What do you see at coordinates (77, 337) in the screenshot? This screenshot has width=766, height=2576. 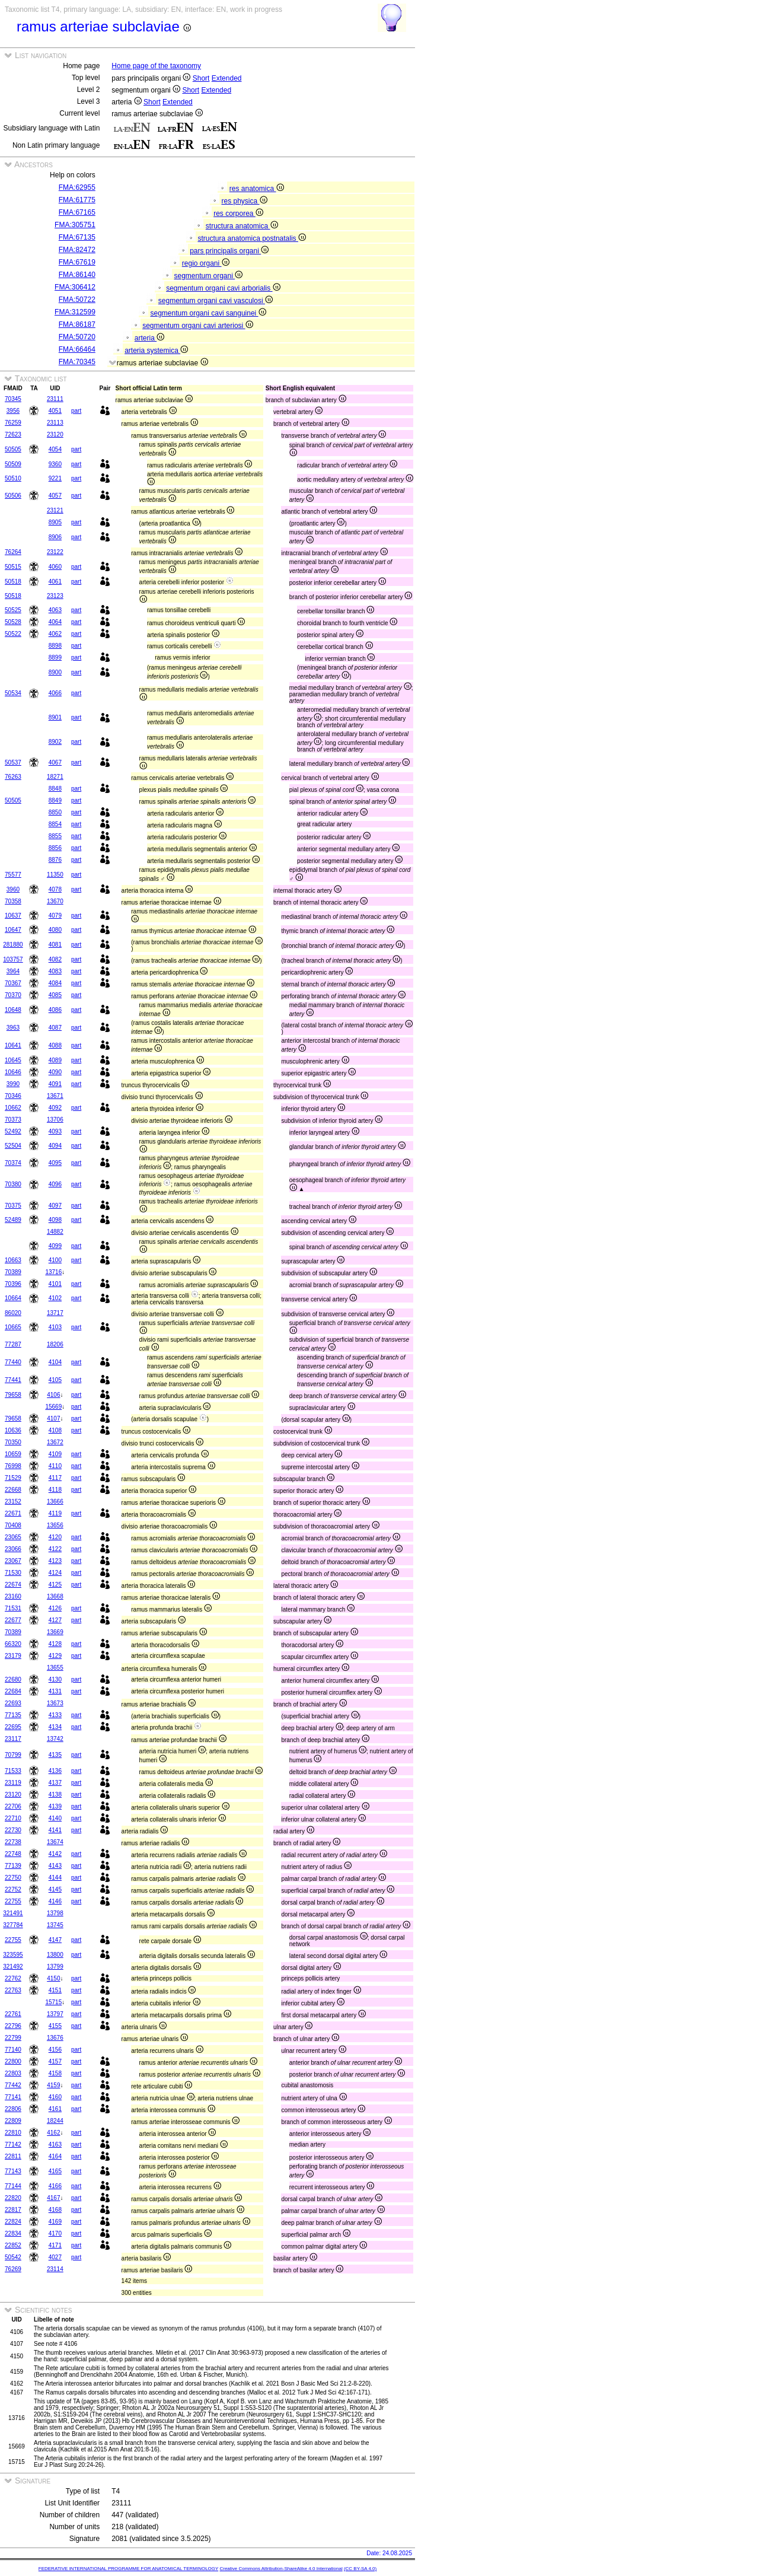 I see `FMA:50720` at bounding box center [77, 337].